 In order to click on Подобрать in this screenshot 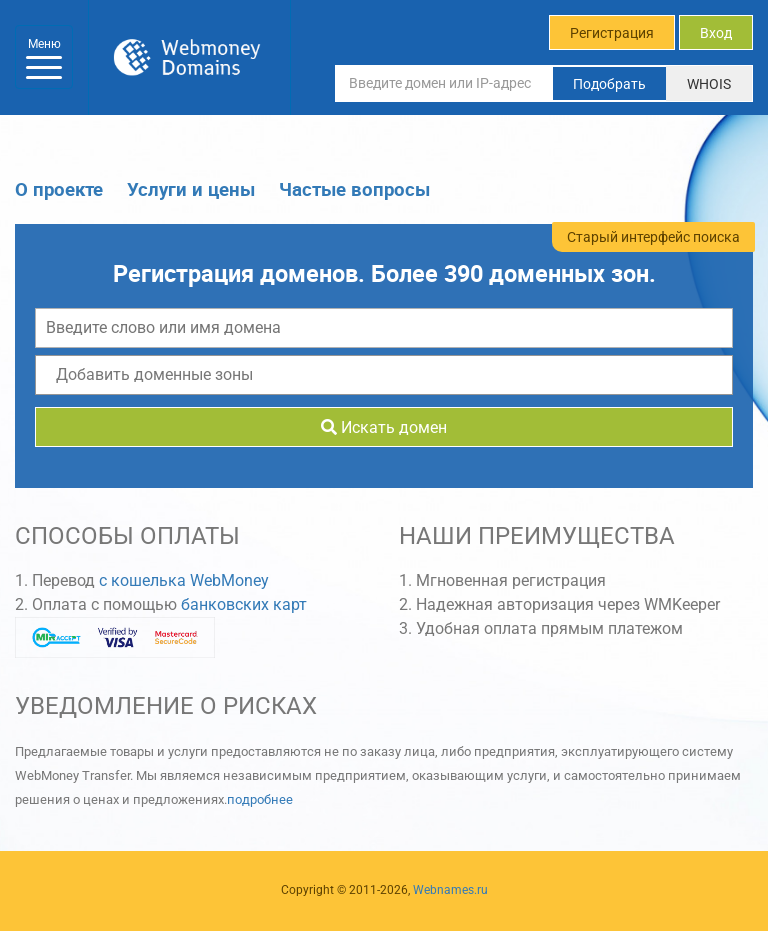, I will do `click(609, 84)`.